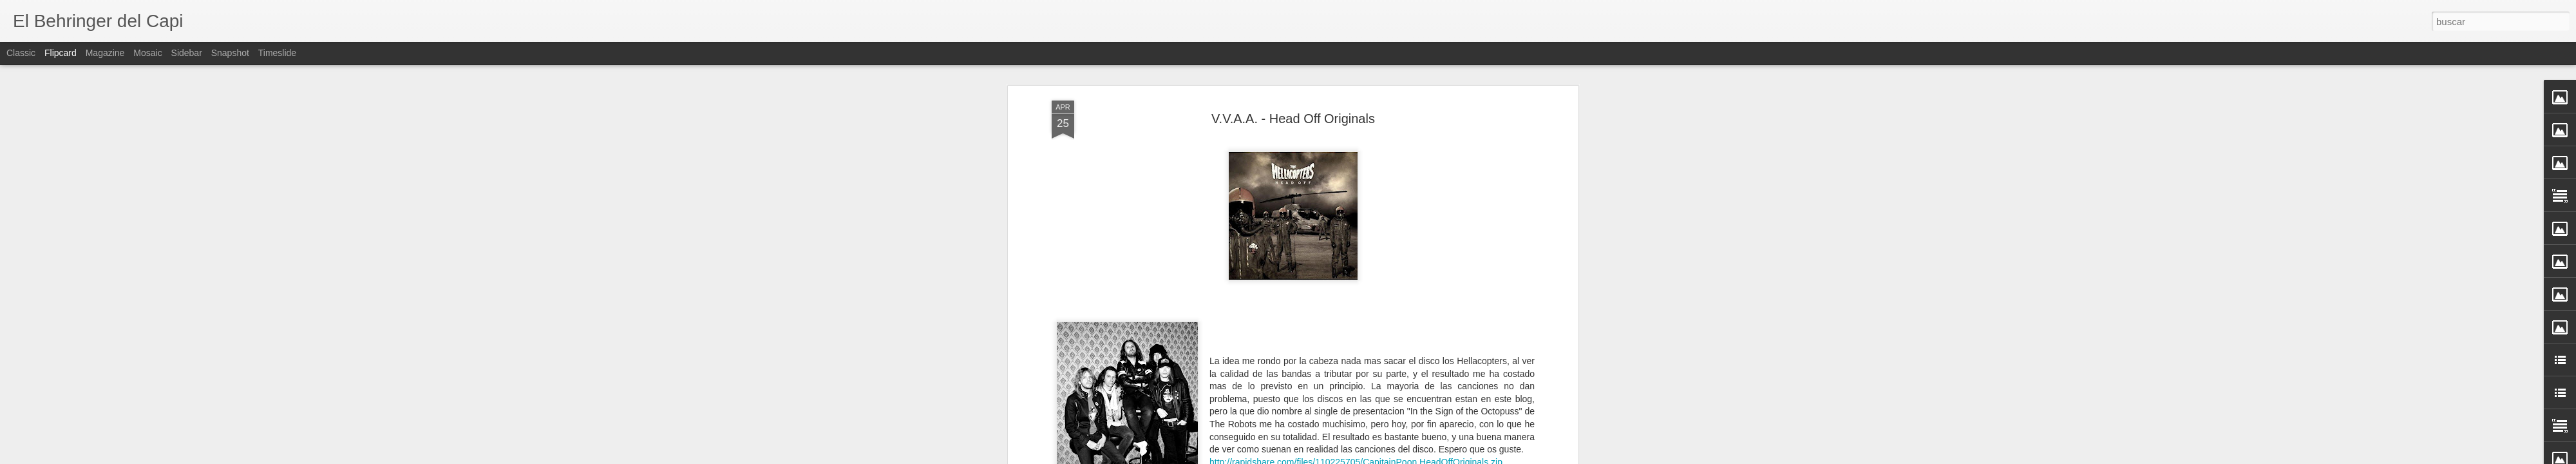 The height and width of the screenshot is (464, 2576). What do you see at coordinates (230, 53) in the screenshot?
I see `Snapshot` at bounding box center [230, 53].